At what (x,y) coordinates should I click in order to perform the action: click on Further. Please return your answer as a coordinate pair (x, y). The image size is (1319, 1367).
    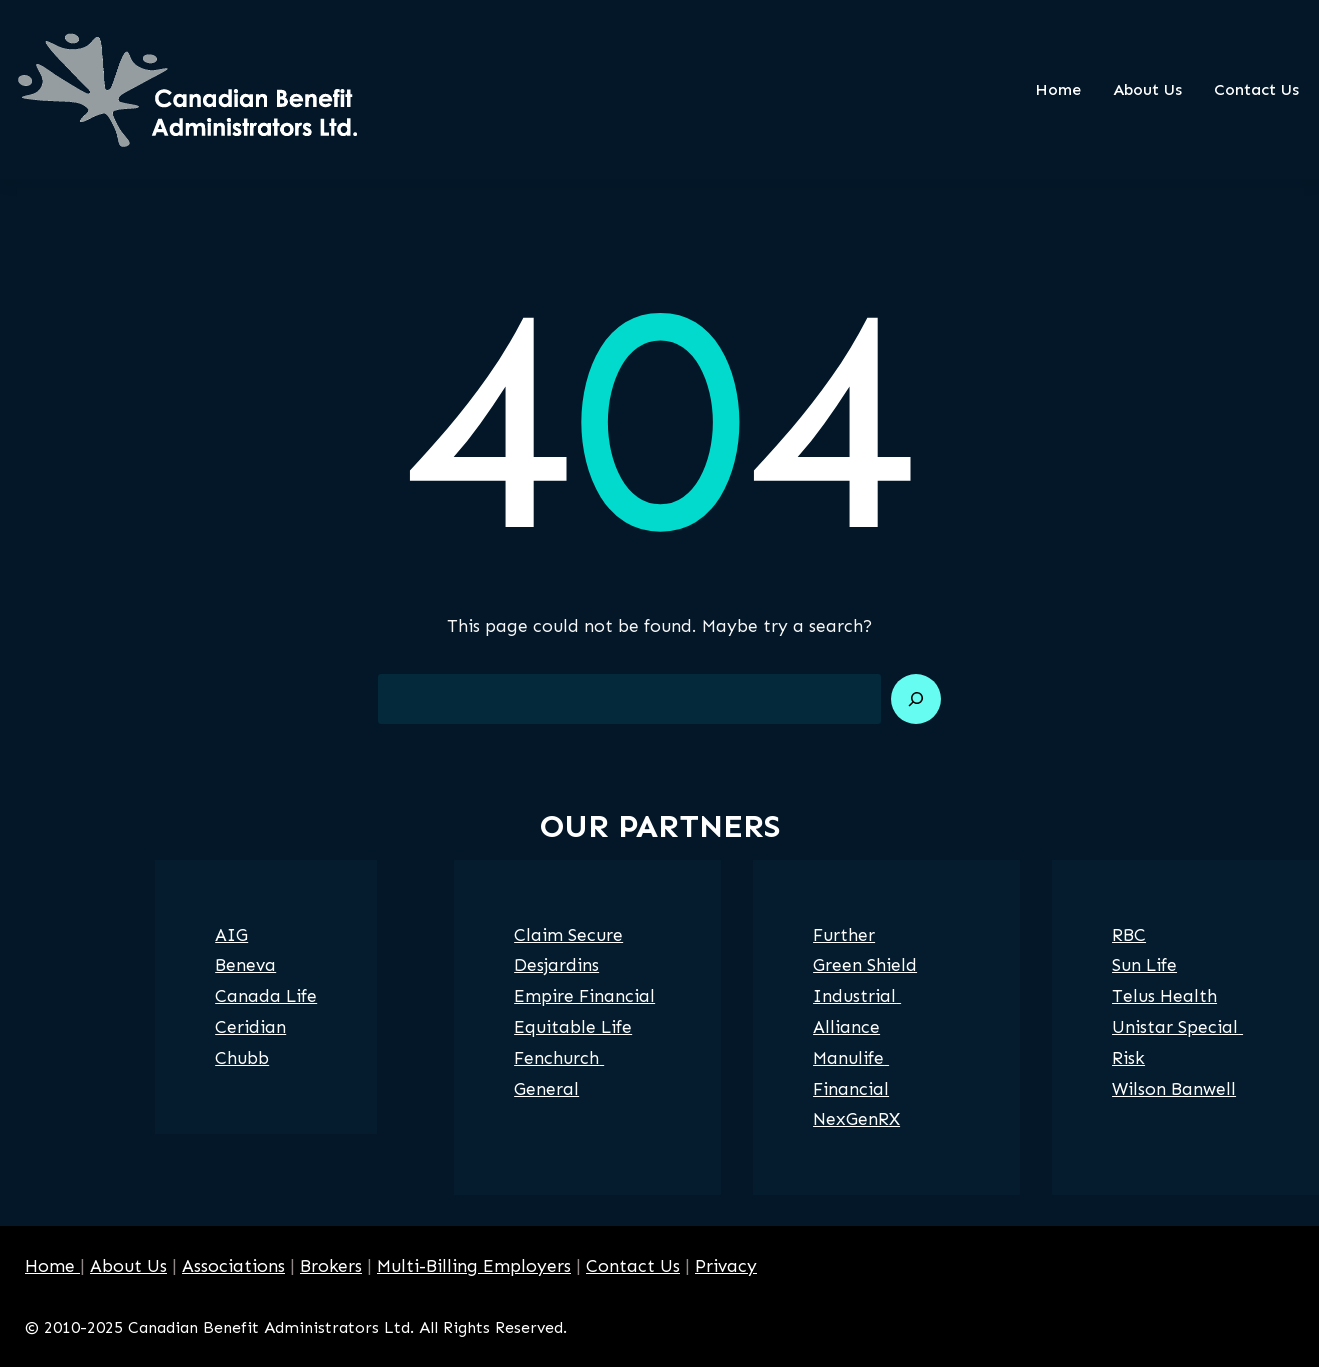
    Looking at the image, I should click on (844, 935).